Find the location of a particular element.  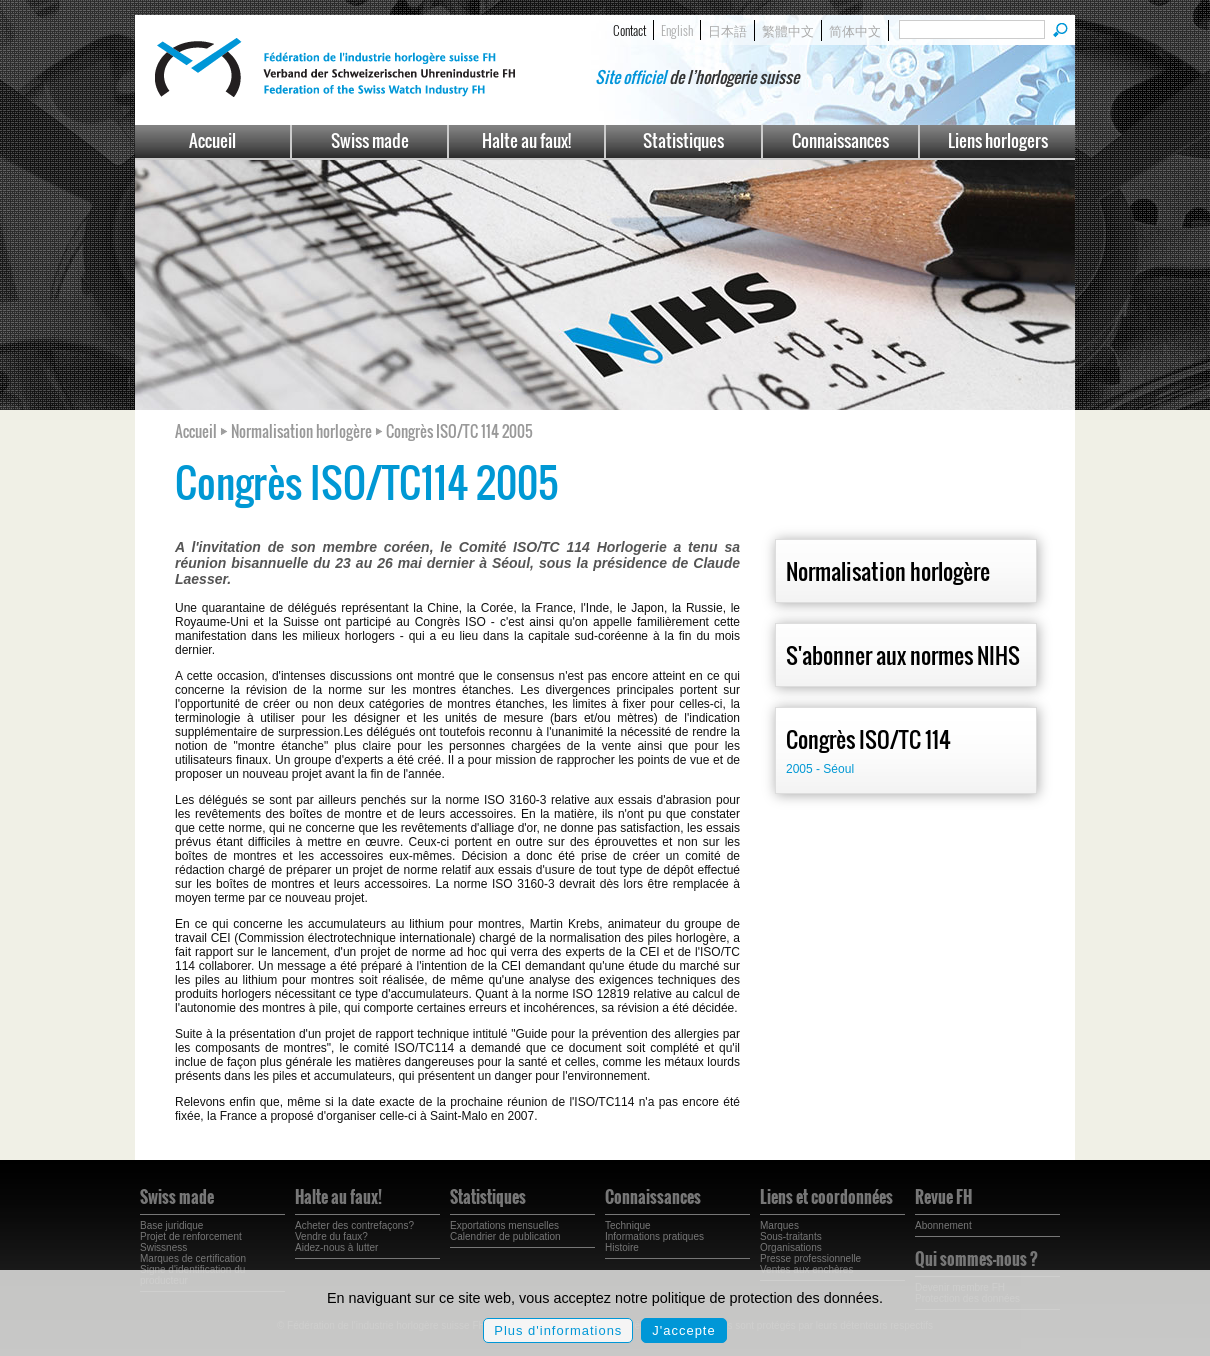

Swiss made is located at coordinates (370, 140).